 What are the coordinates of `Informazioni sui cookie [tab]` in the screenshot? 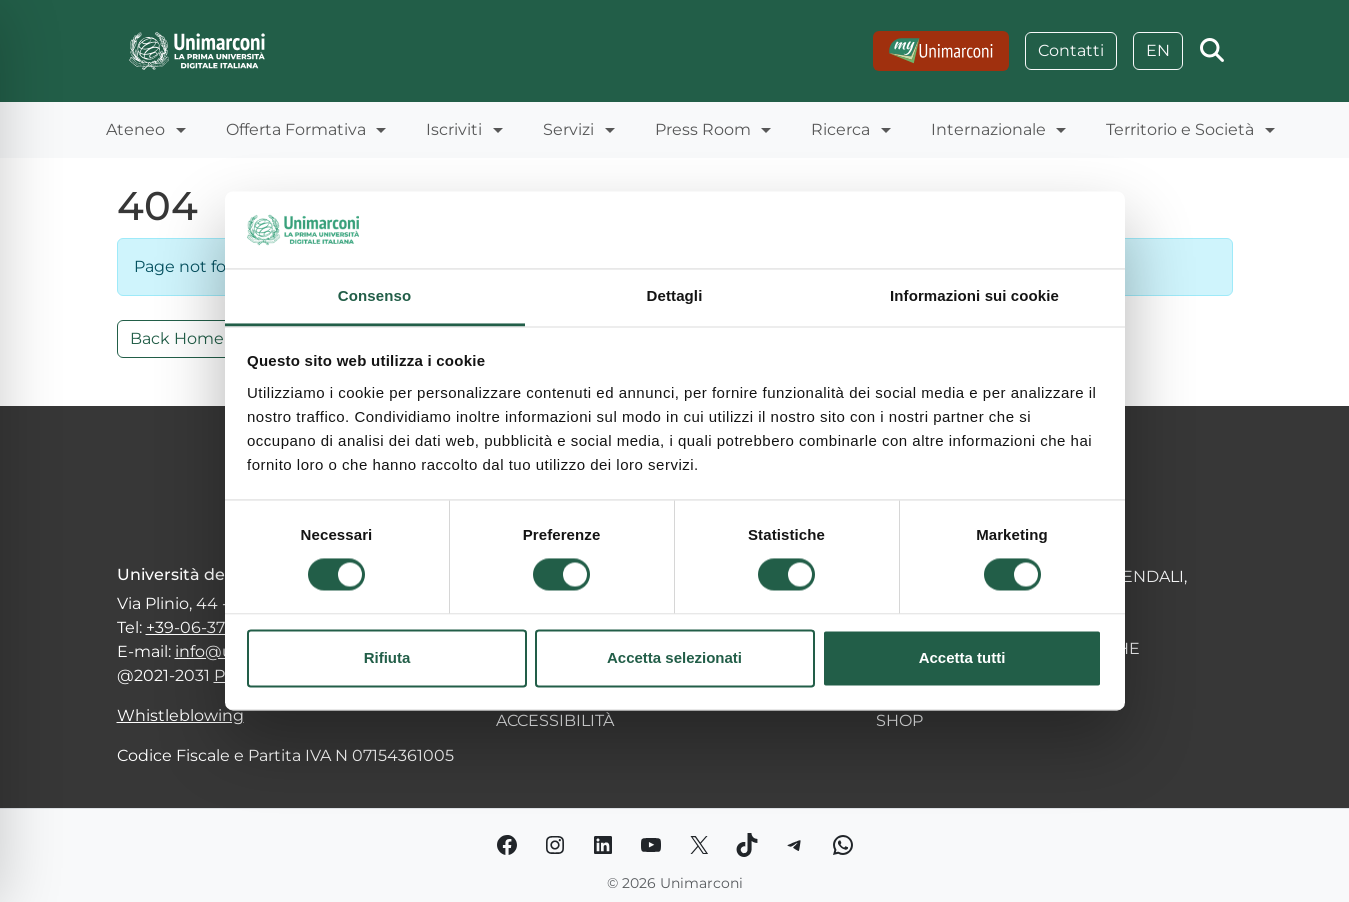 It's located at (974, 295).